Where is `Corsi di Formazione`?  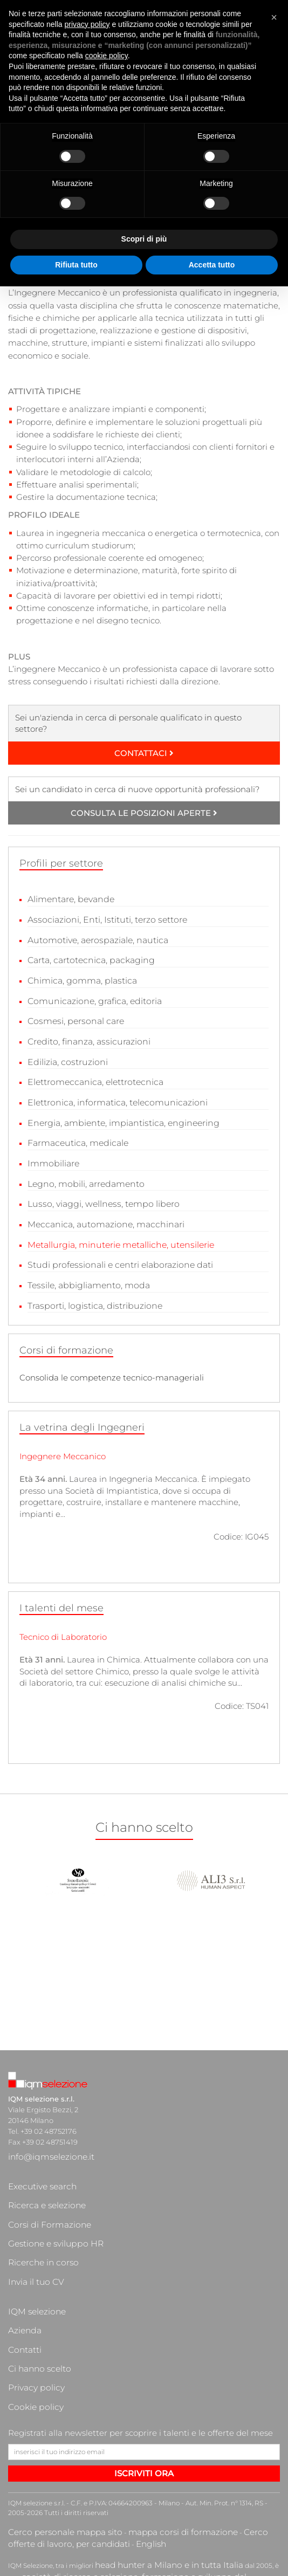 Corsi di Formazione is located at coordinates (42, 2181).